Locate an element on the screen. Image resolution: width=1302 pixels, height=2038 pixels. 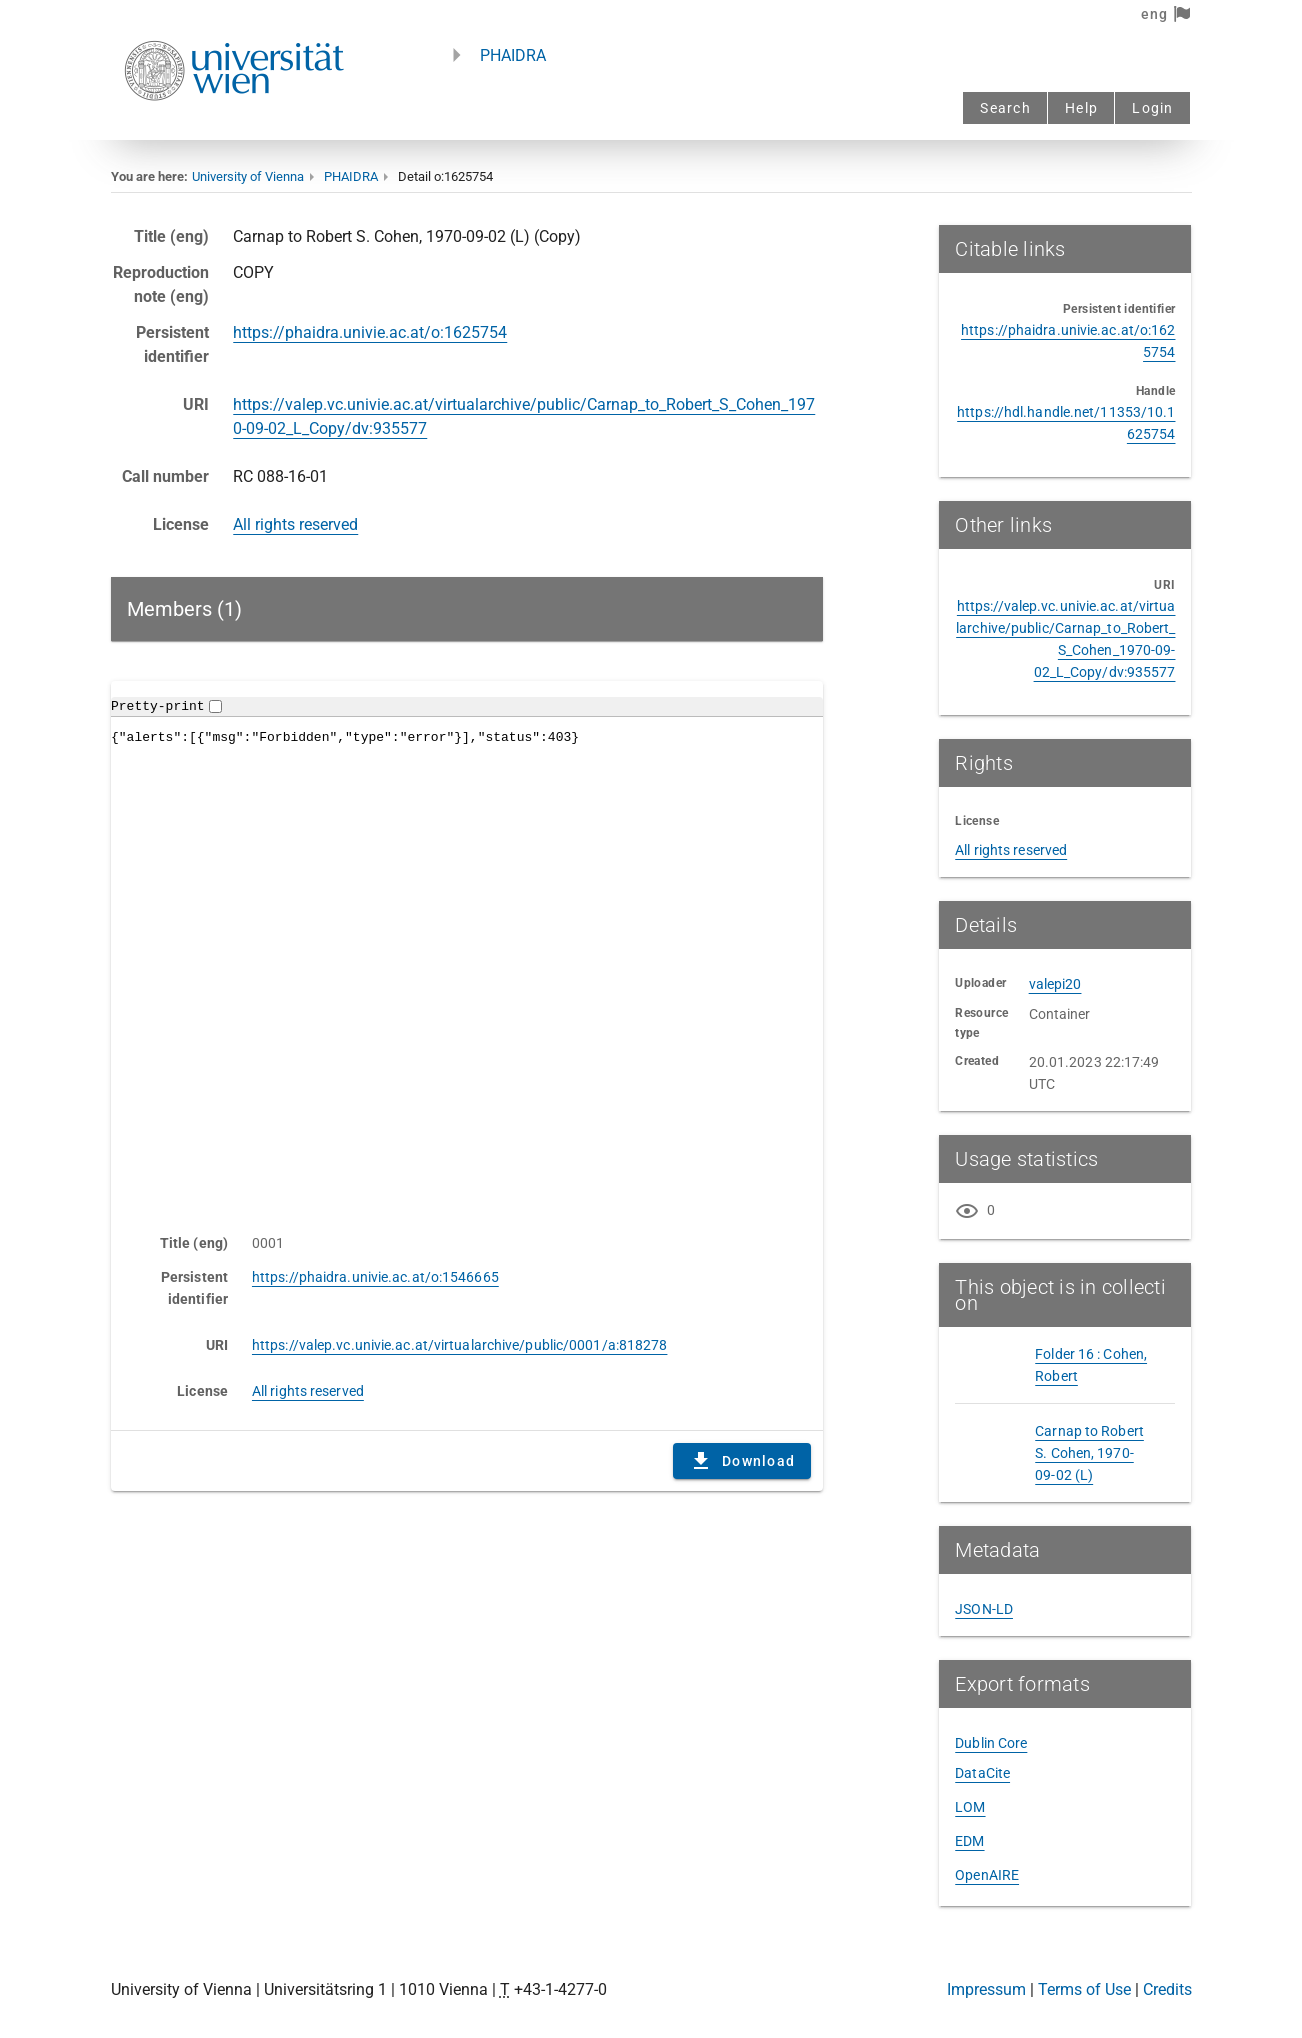
Credits is located at coordinates (1167, 1989).